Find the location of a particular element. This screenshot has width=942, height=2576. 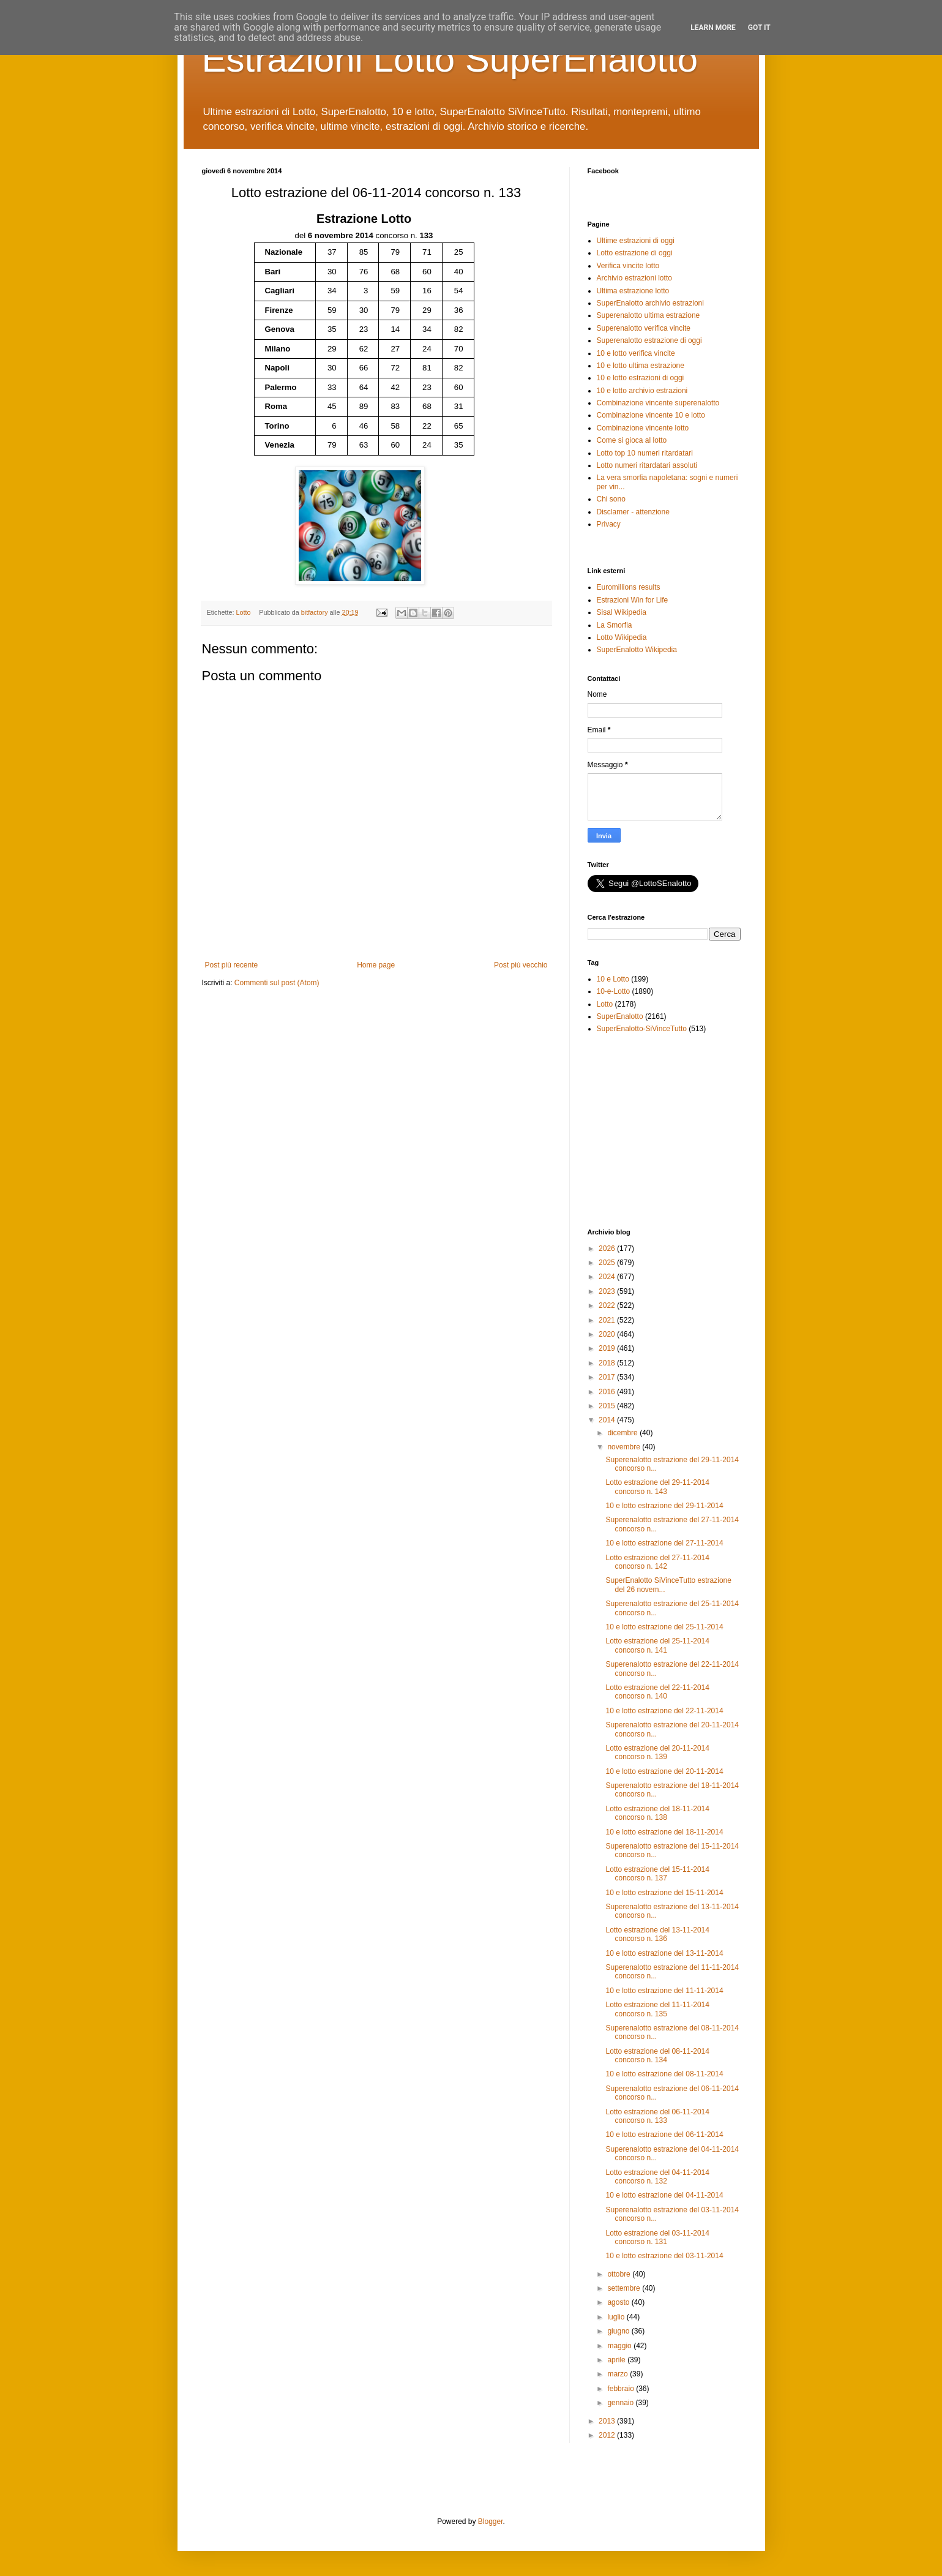

10 e lotto estrazione del 20-11-2014 is located at coordinates (664, 1771).